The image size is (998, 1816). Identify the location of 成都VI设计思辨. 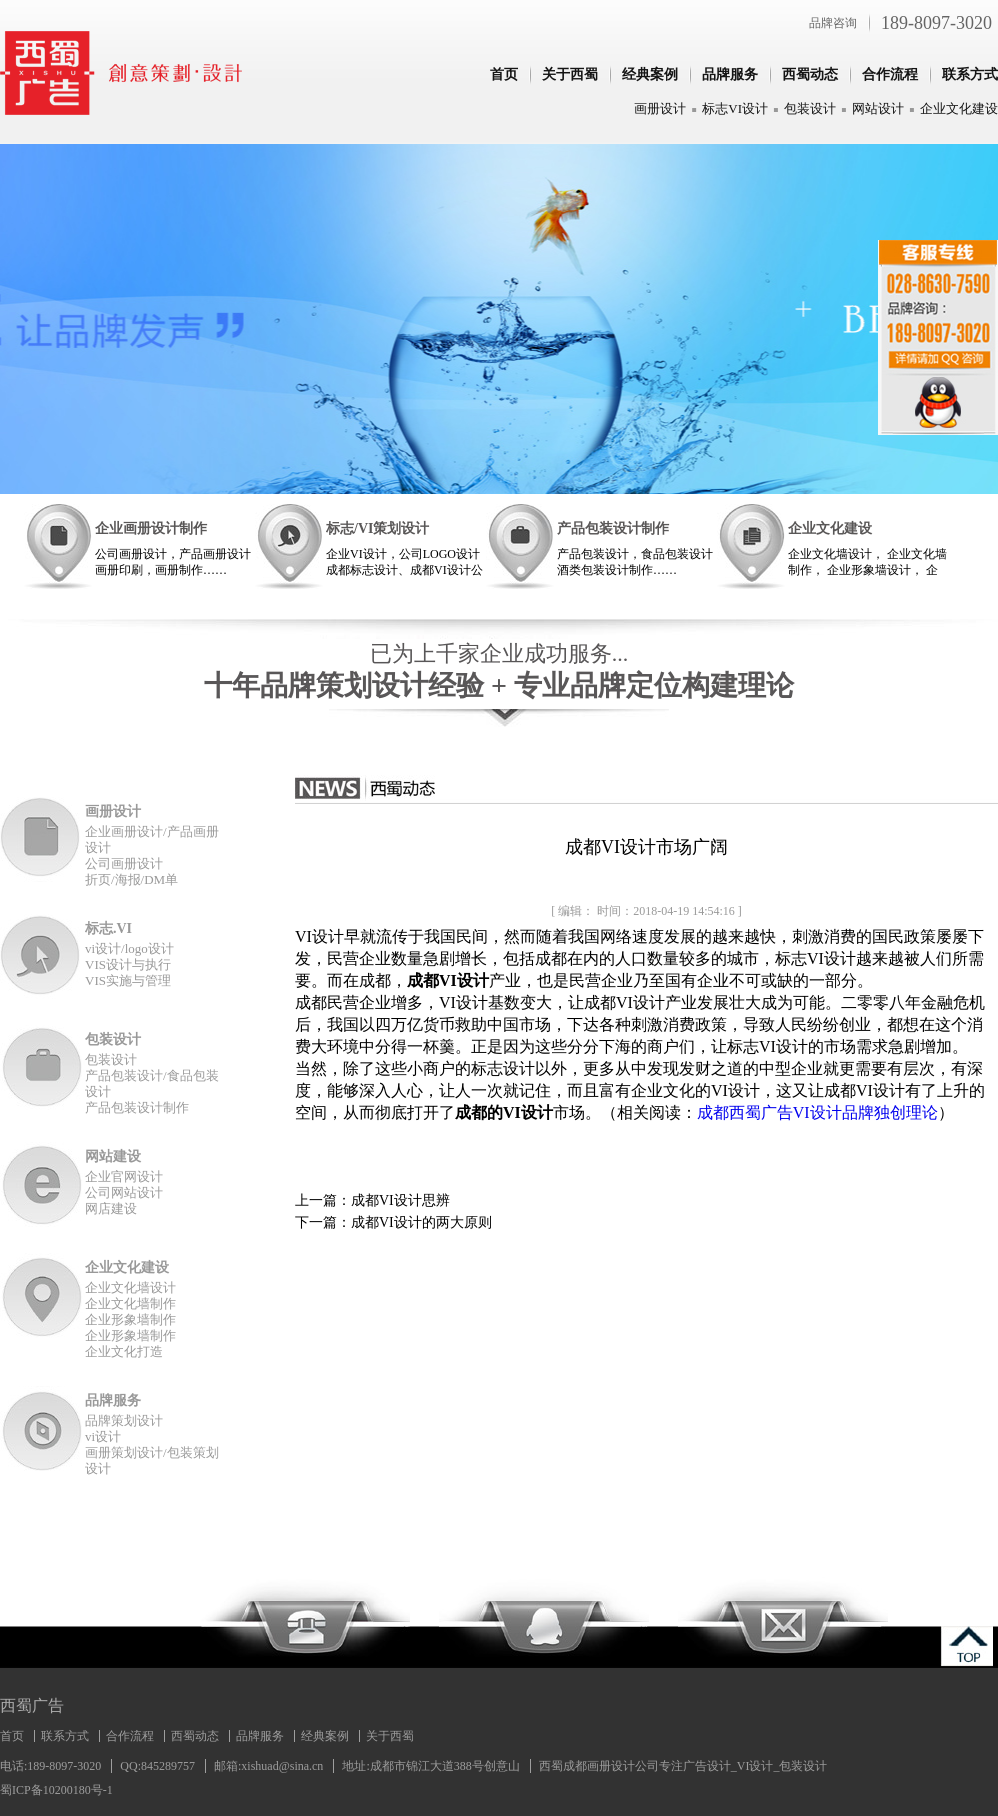
(400, 1200).